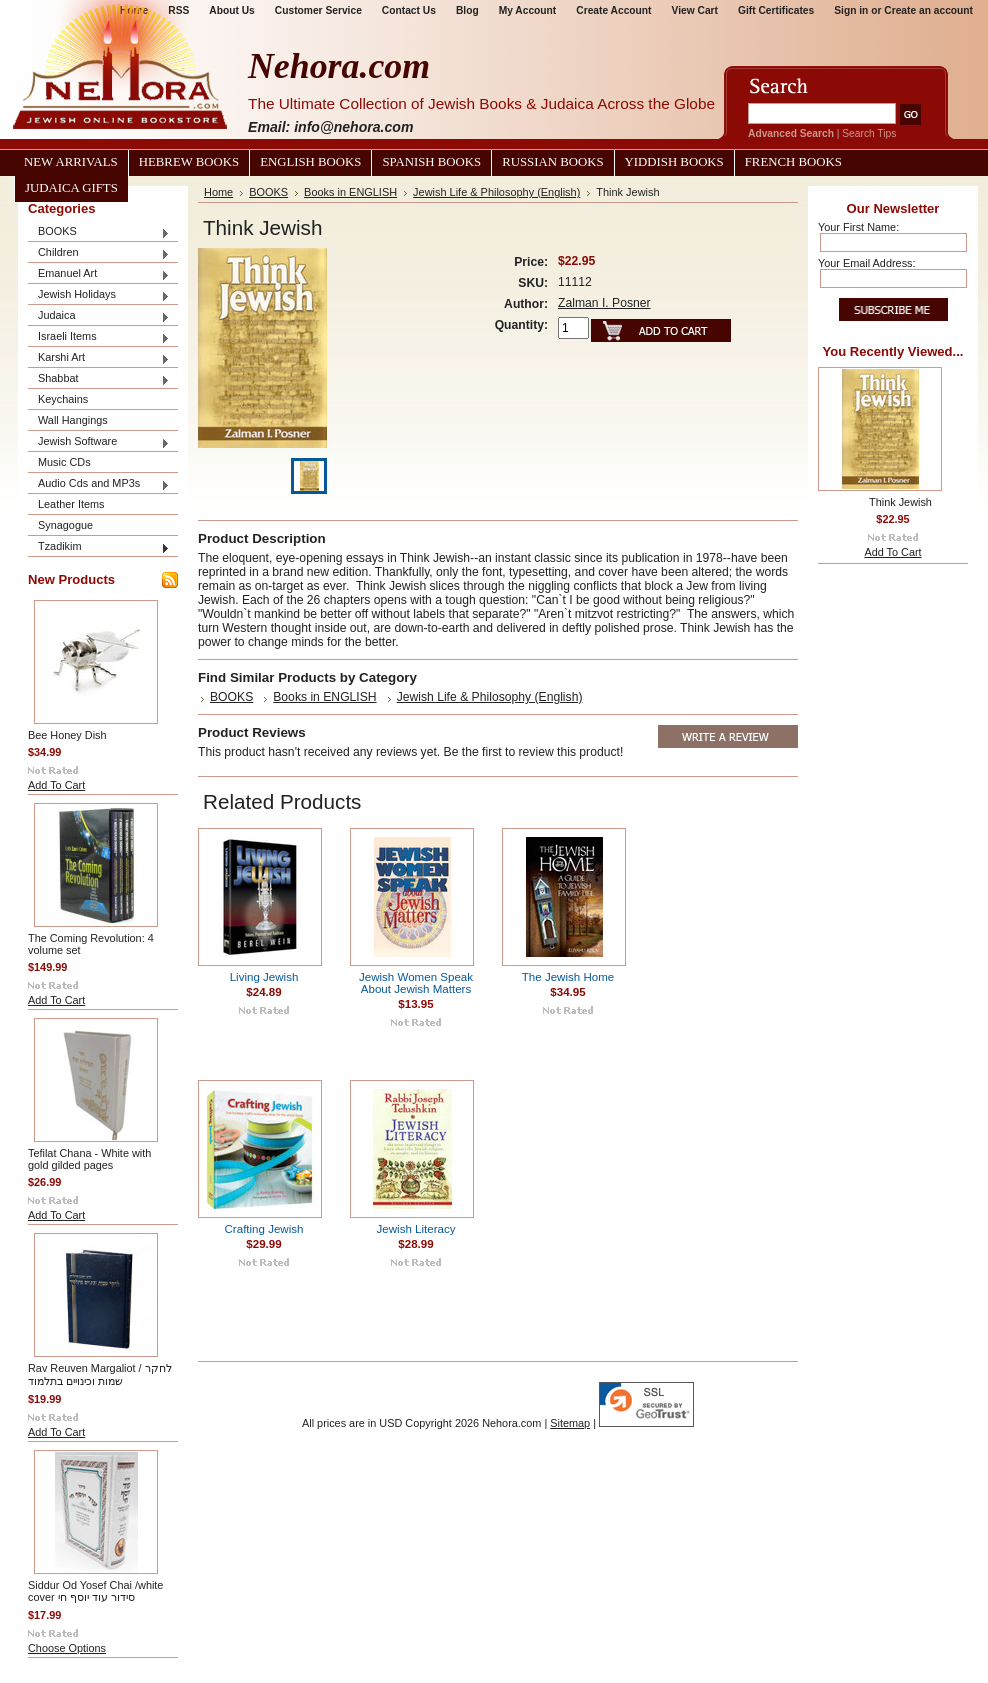  Describe the element at coordinates (99, 232) in the screenshot. I see `BOOKS` at that location.